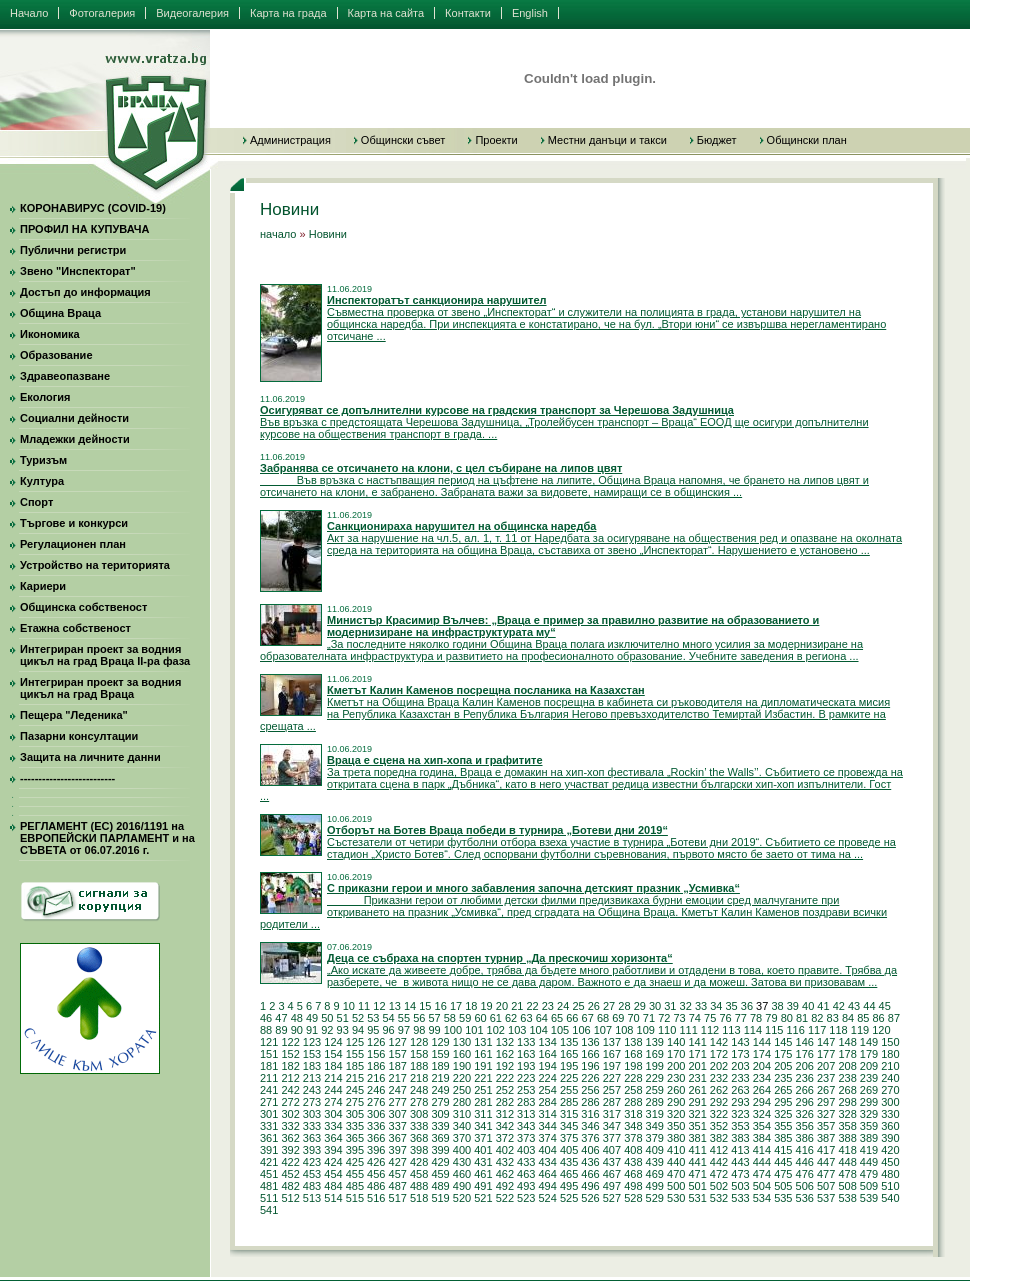 This screenshot has height=1281, width=1024. What do you see at coordinates (590, 1150) in the screenshot?
I see `406` at bounding box center [590, 1150].